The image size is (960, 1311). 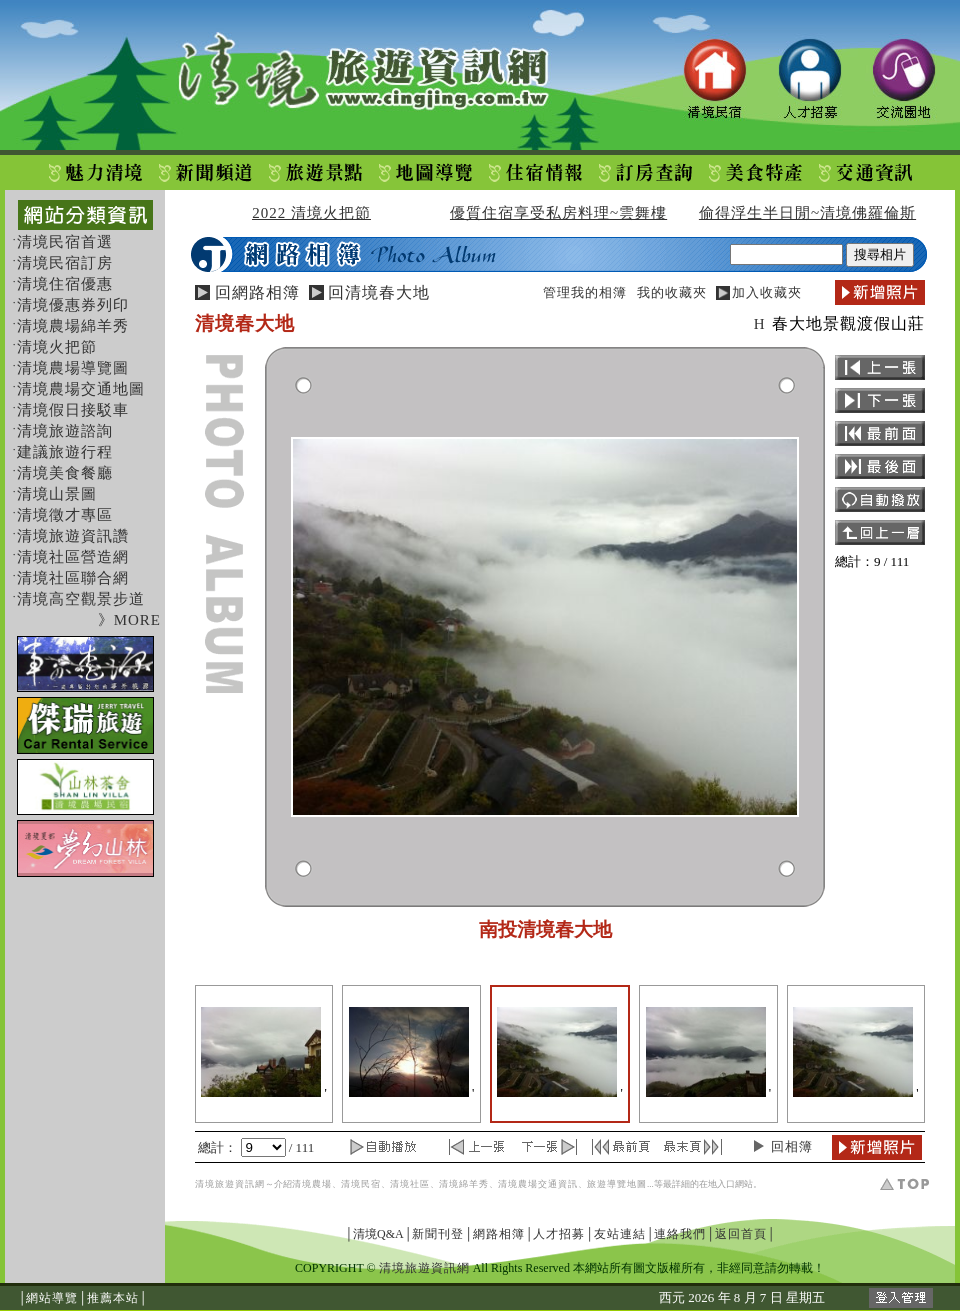 What do you see at coordinates (73, 326) in the screenshot?
I see `清境農場綿羊秀` at bounding box center [73, 326].